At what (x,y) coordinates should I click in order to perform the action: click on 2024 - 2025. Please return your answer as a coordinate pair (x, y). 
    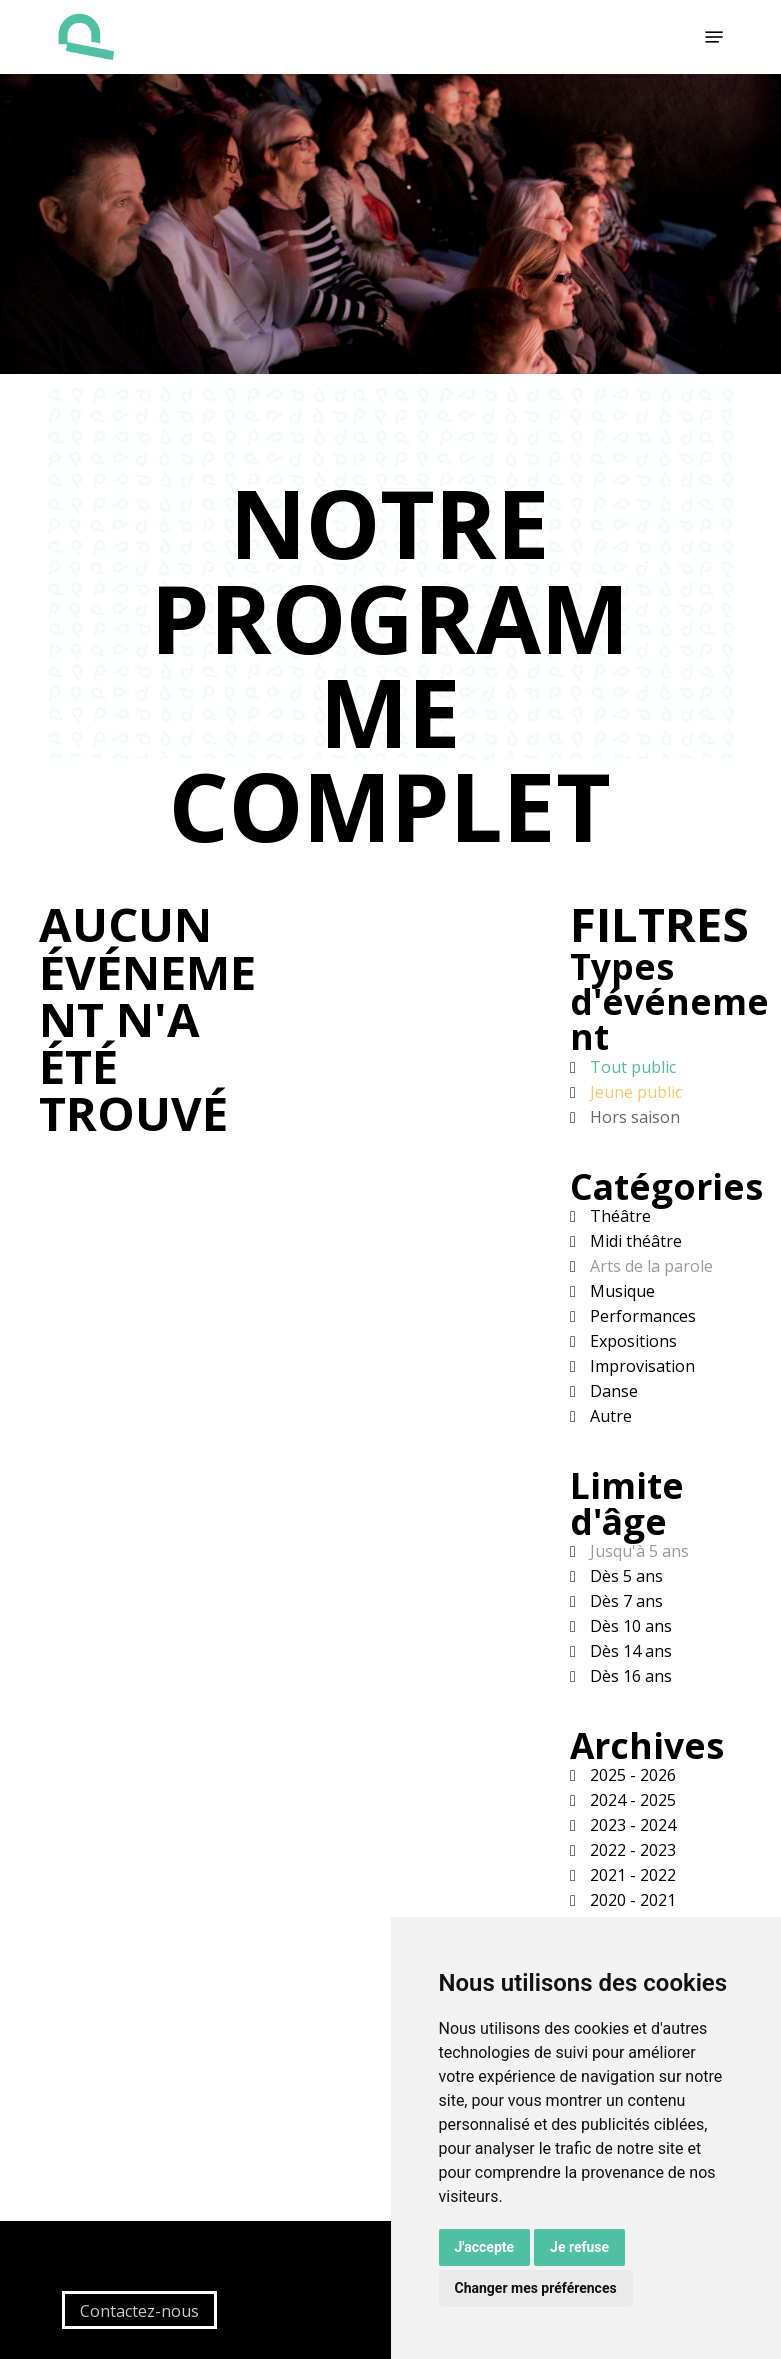
    Looking at the image, I should click on (631, 1800).